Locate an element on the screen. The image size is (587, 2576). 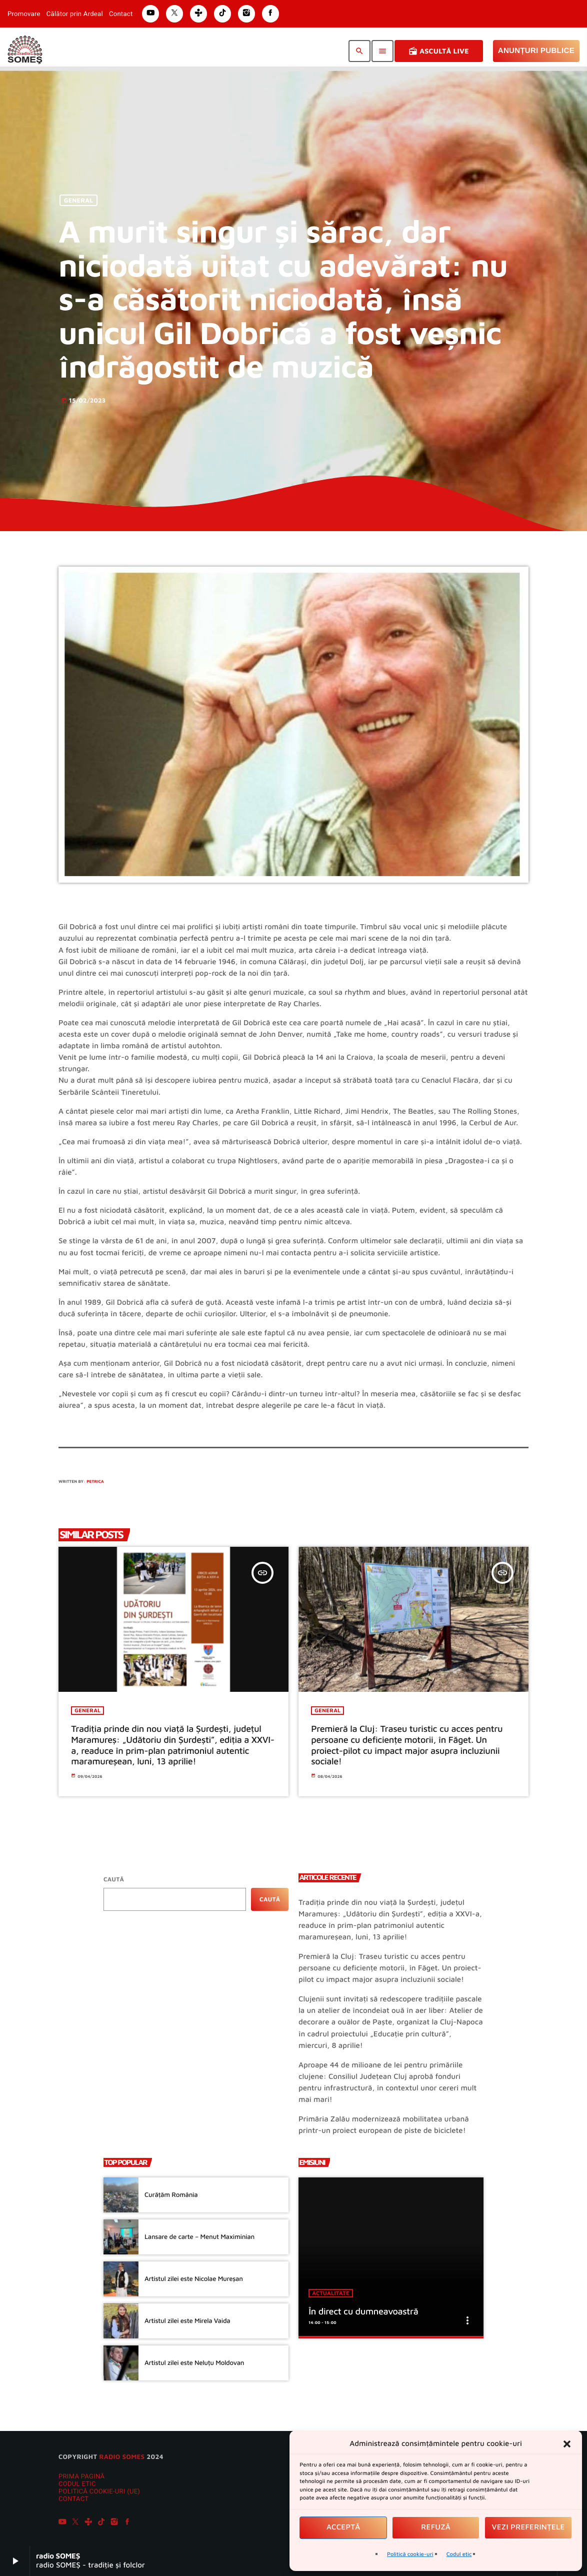
Anunțuri Publice is located at coordinates (536, 51).